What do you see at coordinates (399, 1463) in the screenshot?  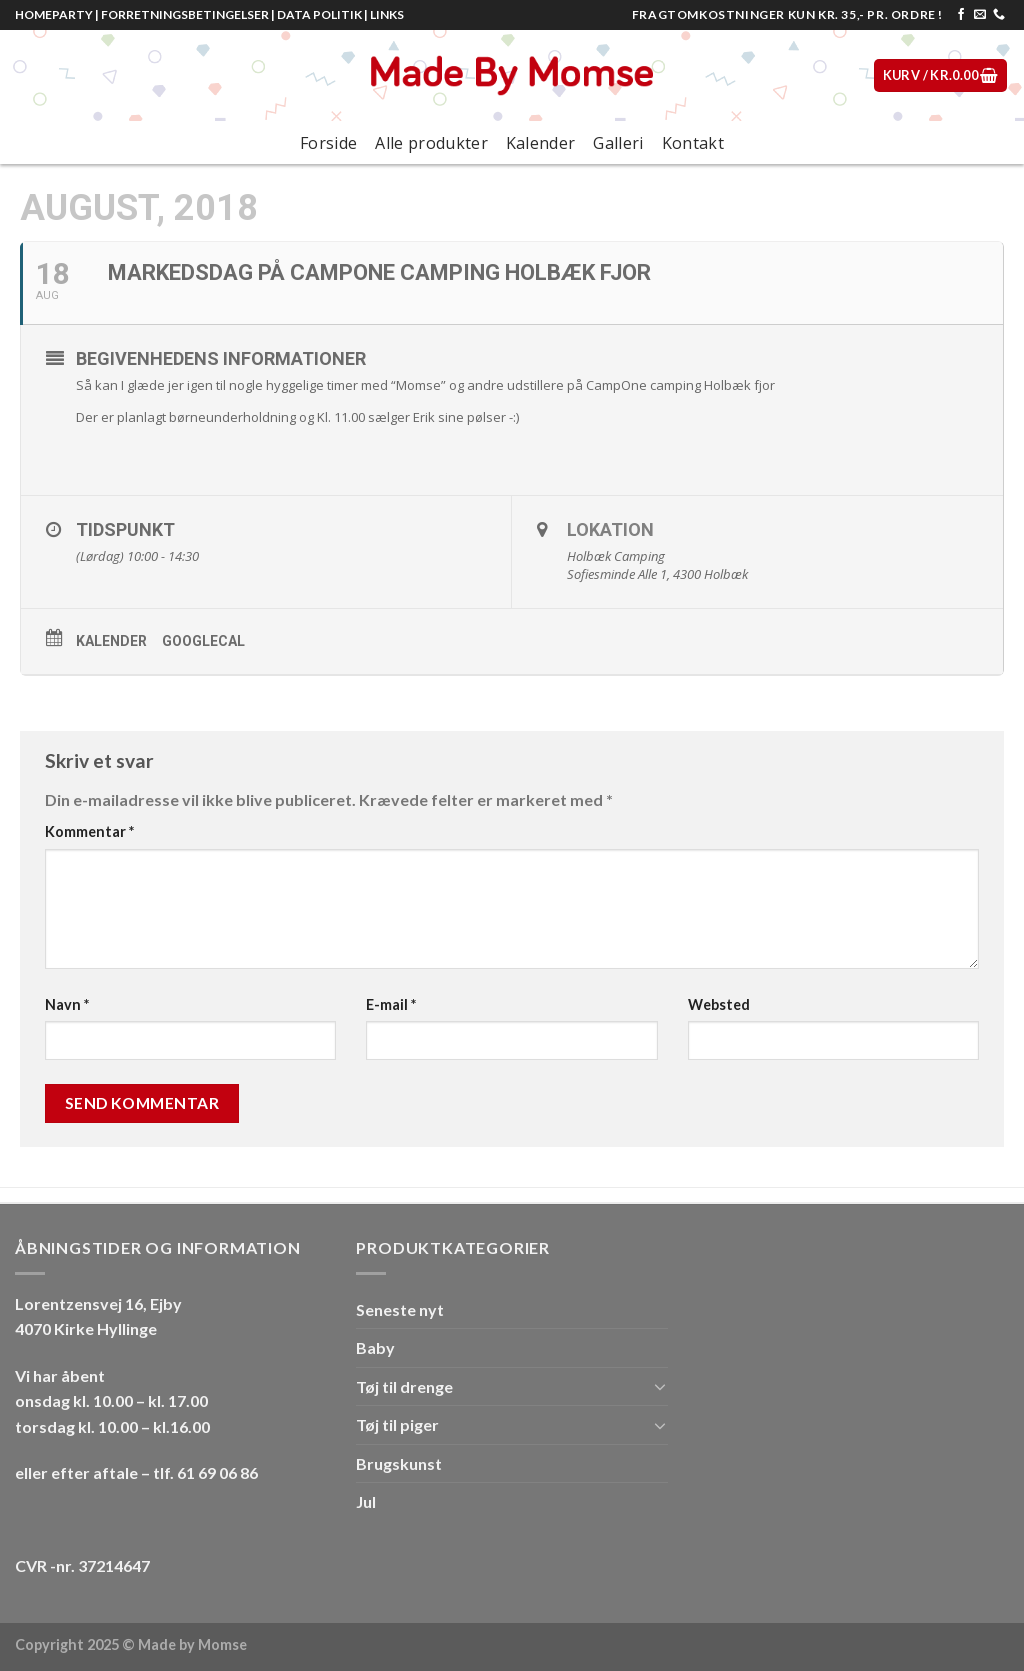 I see `Brugskunst` at bounding box center [399, 1463].